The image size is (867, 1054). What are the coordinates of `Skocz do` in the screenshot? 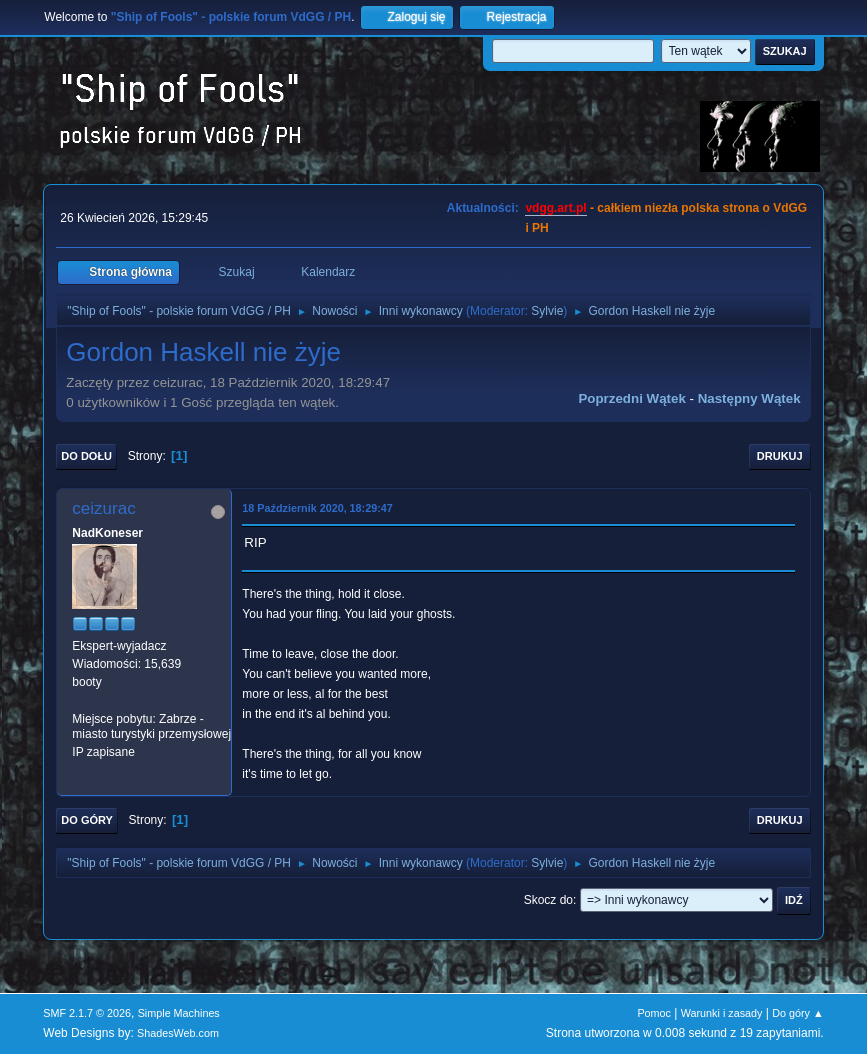 It's located at (548, 900).